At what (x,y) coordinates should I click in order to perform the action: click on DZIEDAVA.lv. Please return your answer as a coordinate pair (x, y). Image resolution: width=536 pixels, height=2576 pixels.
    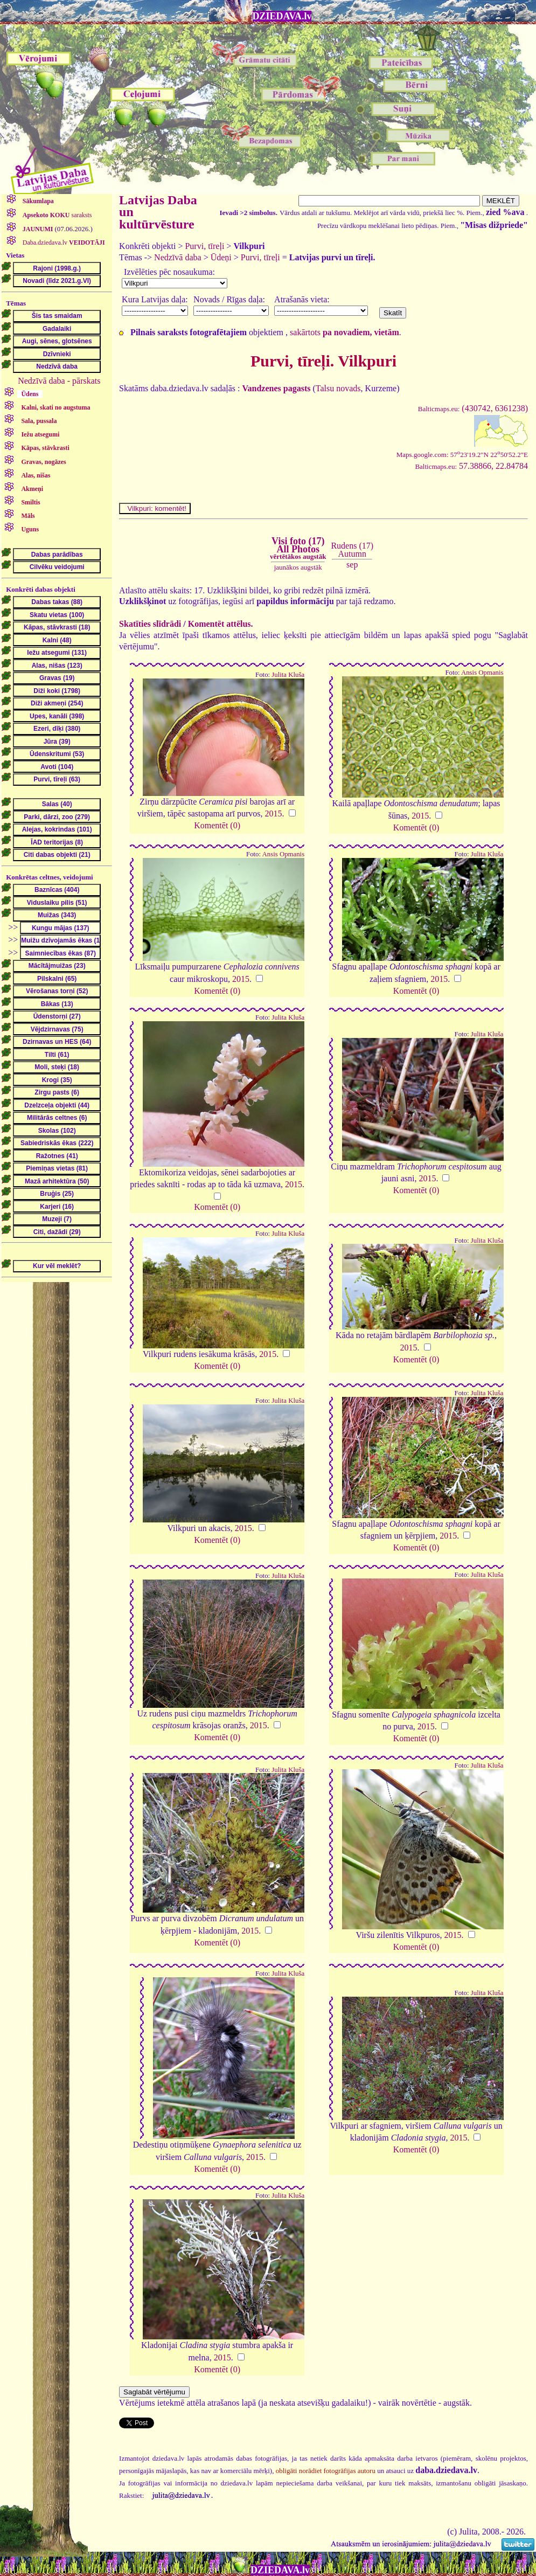
    Looking at the image, I should click on (282, 16).